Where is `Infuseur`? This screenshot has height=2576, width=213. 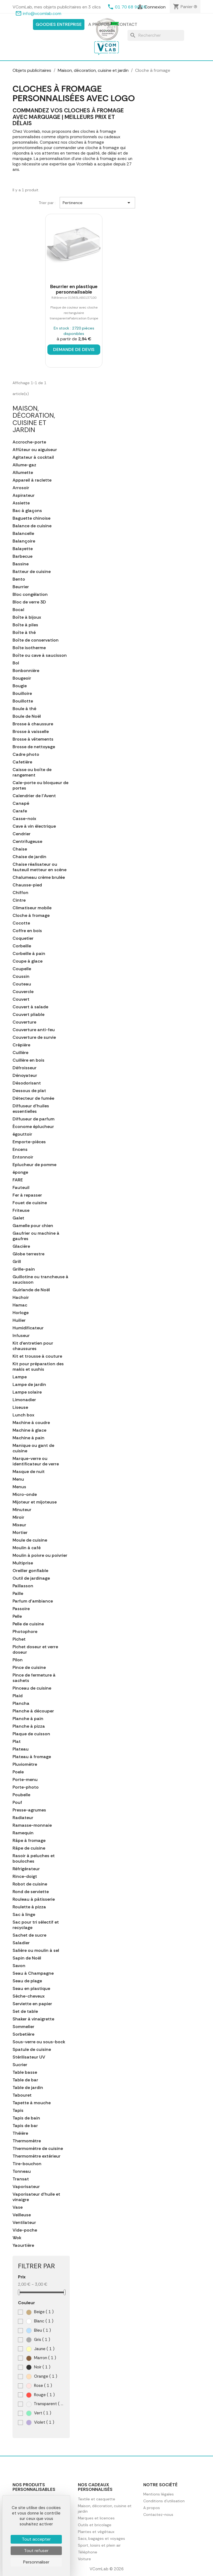 Infuseur is located at coordinates (21, 1335).